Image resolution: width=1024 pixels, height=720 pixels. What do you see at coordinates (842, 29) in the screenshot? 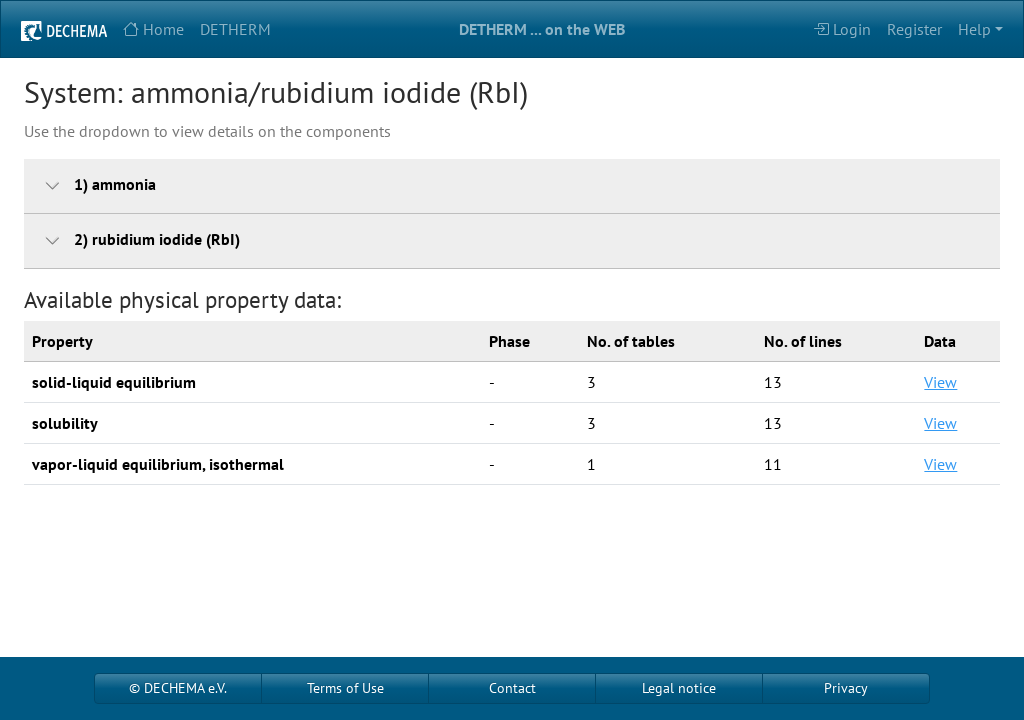
I see `Login` at bounding box center [842, 29].